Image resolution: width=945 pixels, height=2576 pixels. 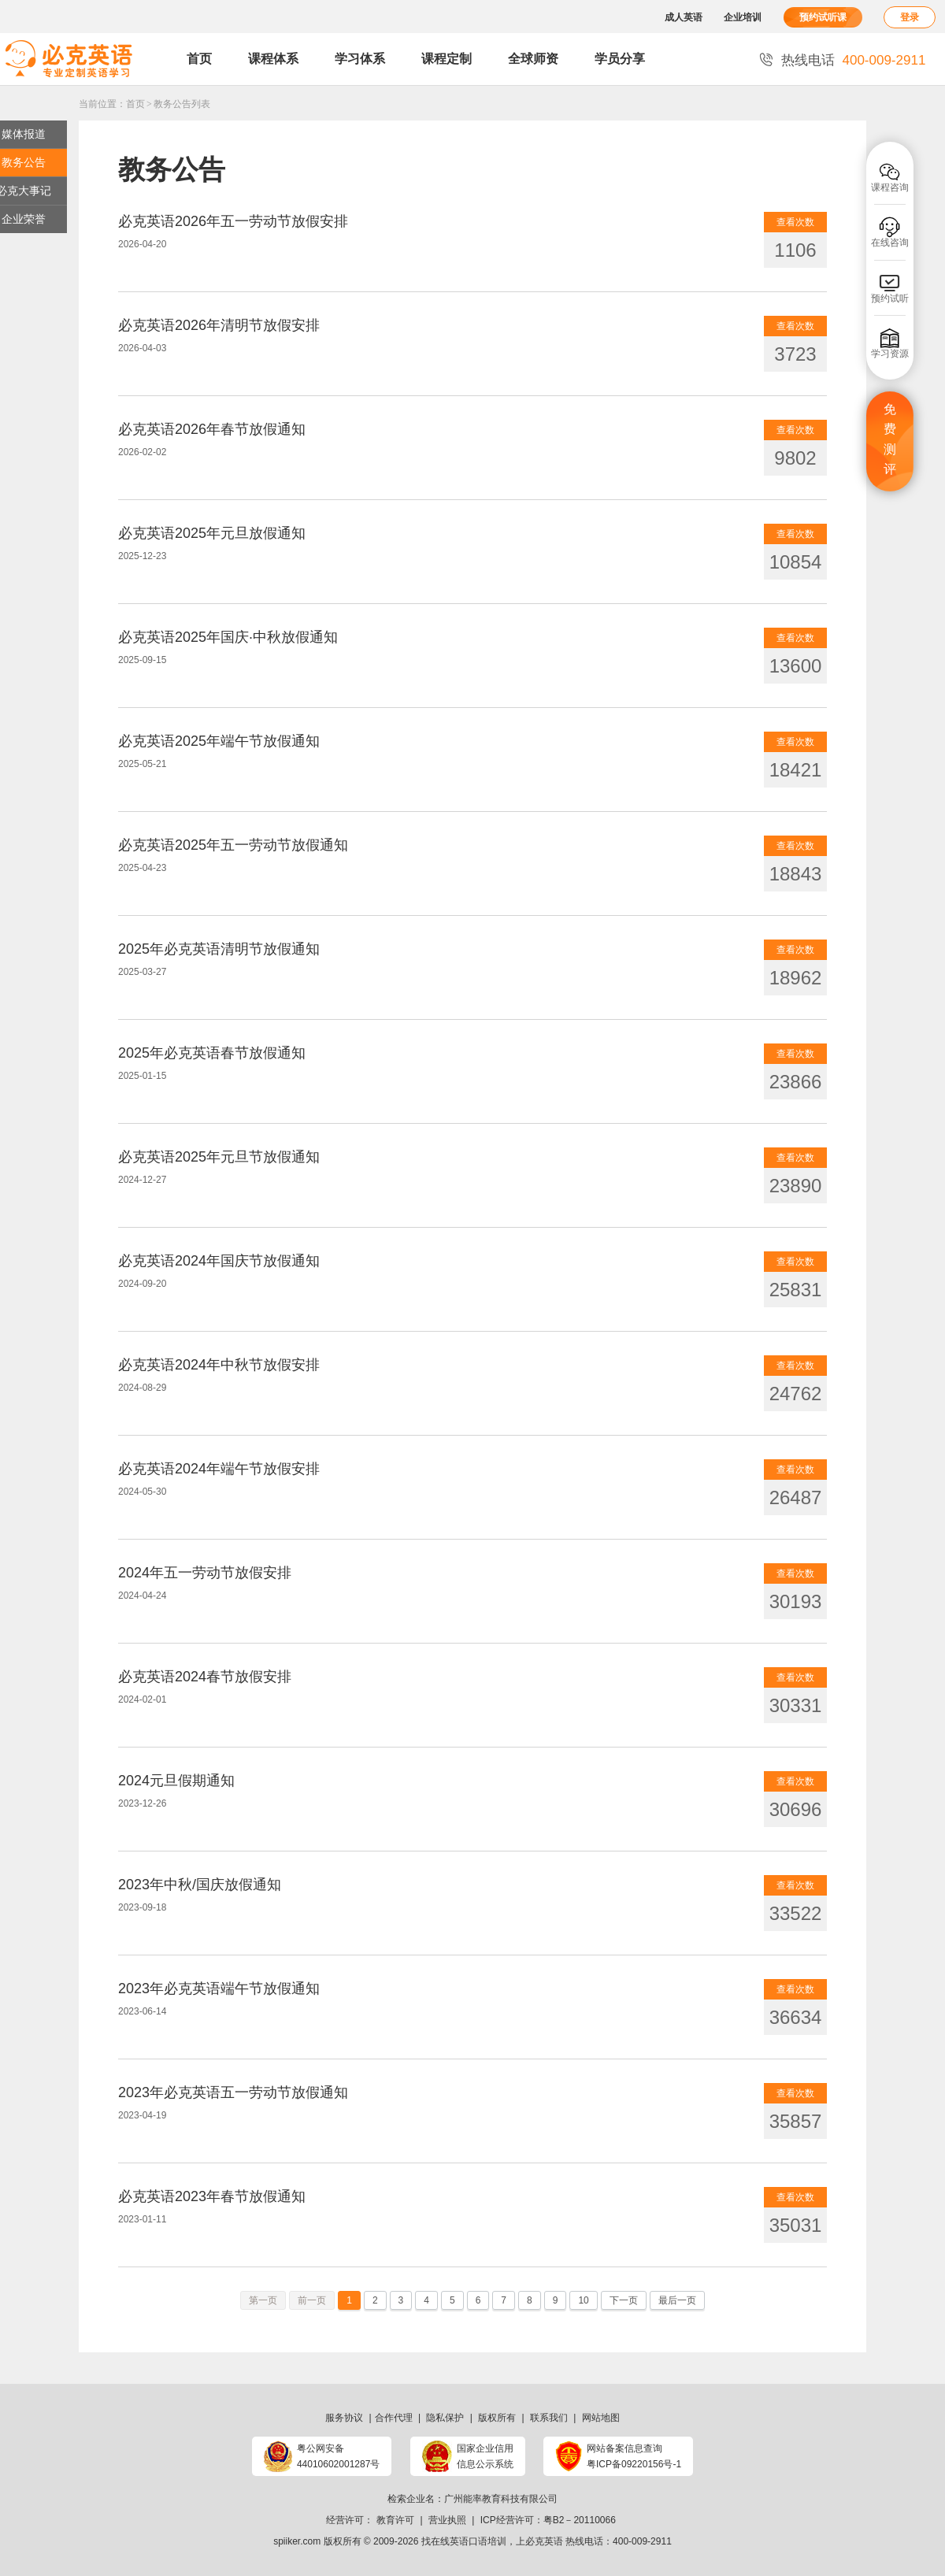 What do you see at coordinates (620, 58) in the screenshot?
I see `学员分享` at bounding box center [620, 58].